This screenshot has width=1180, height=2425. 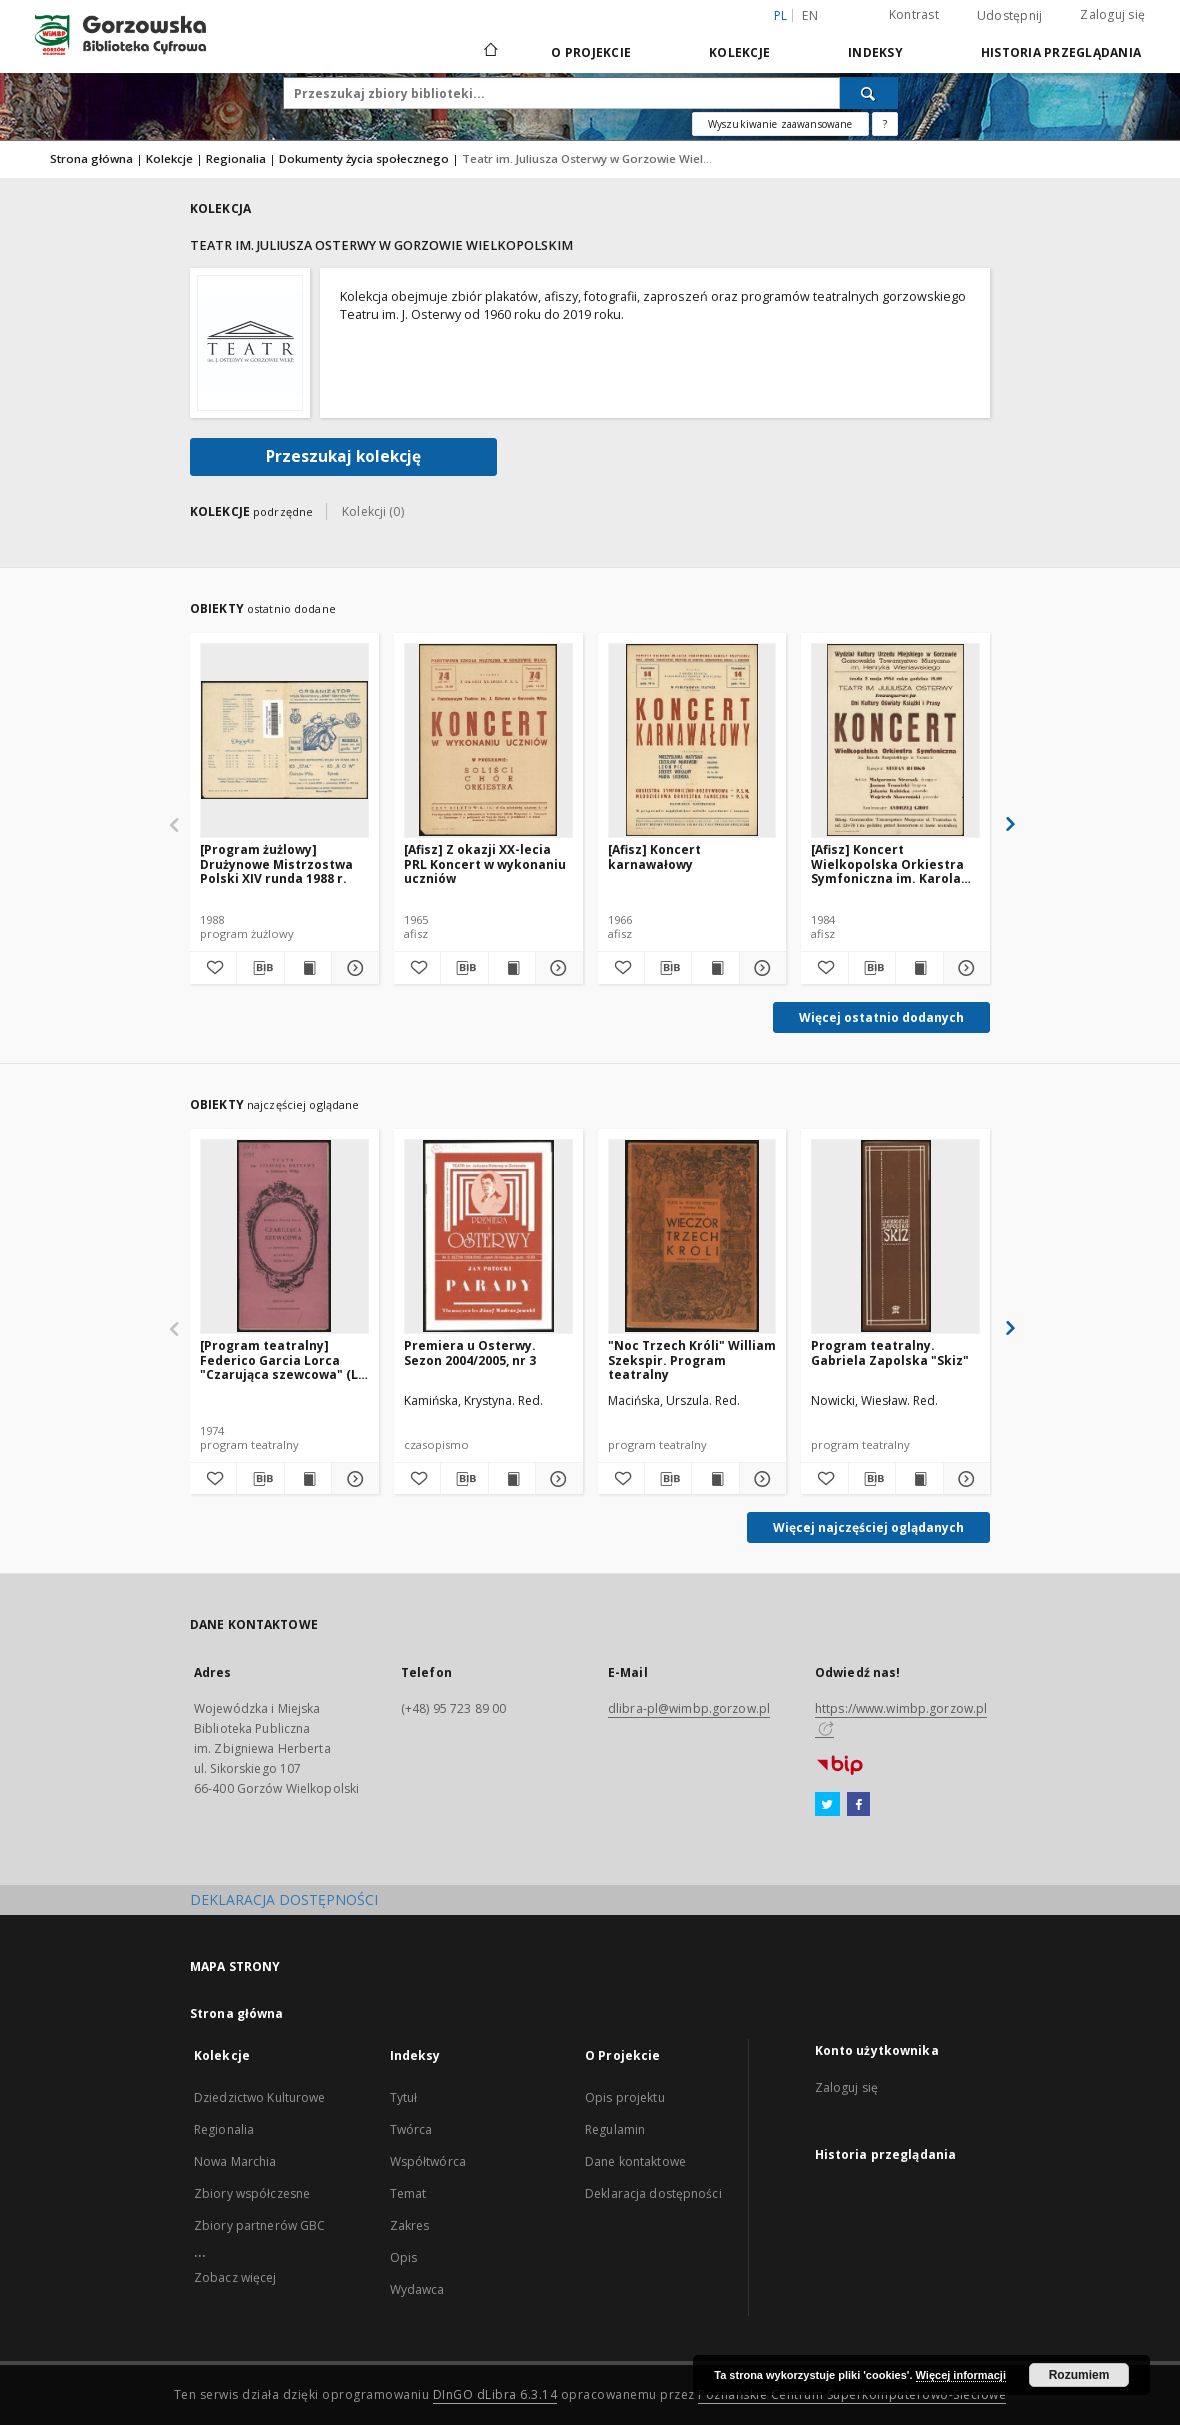 I want to click on Tytuł, so click(x=404, y=2097).